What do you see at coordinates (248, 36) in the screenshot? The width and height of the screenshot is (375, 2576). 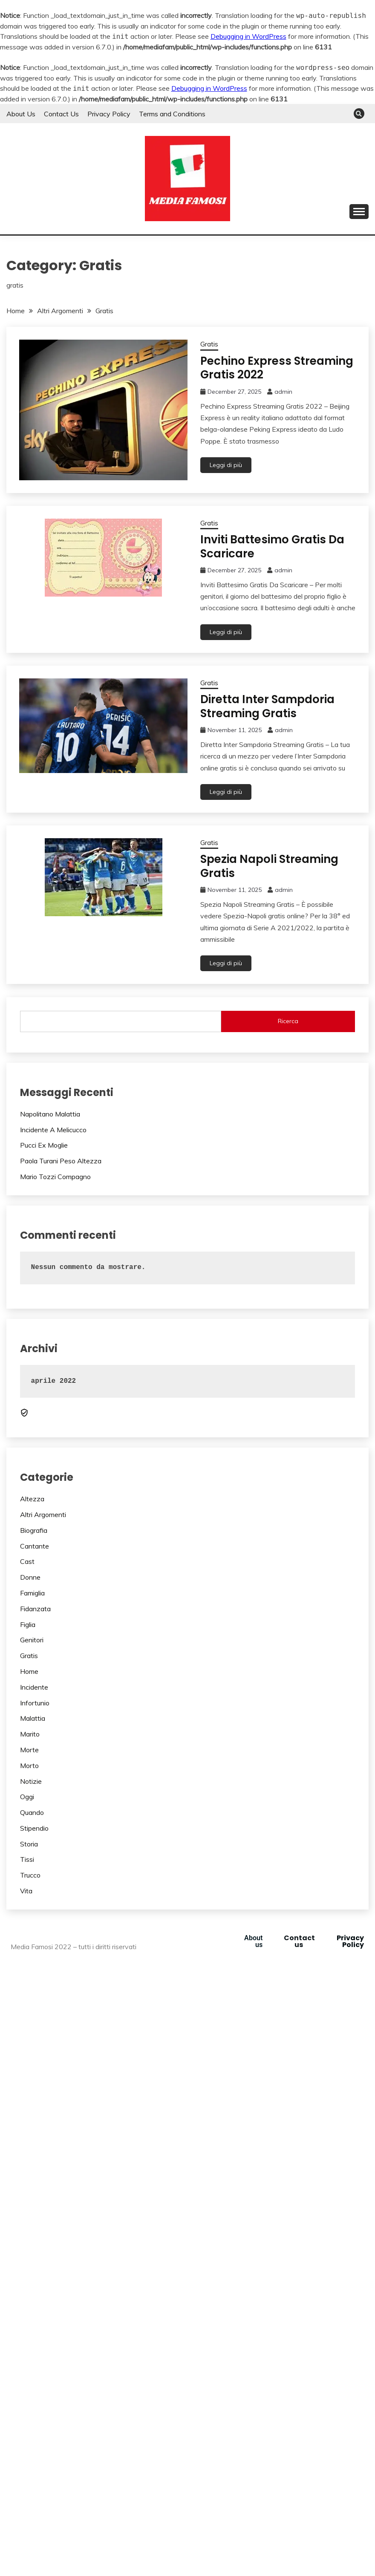 I see `Debugging in WordPress` at bounding box center [248, 36].